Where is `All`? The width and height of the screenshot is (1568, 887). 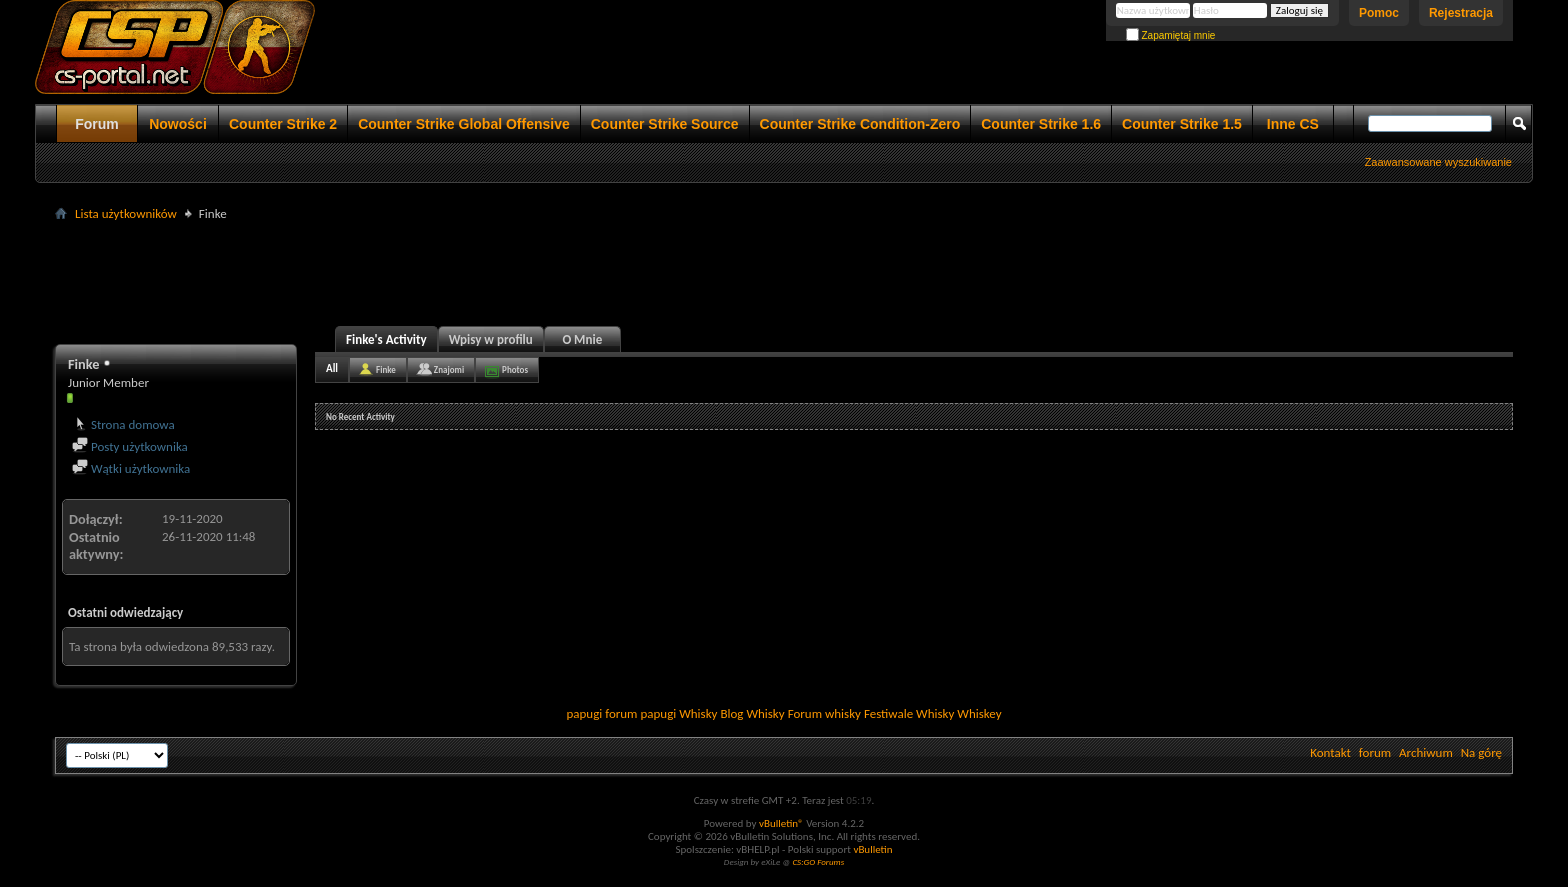
All is located at coordinates (332, 368).